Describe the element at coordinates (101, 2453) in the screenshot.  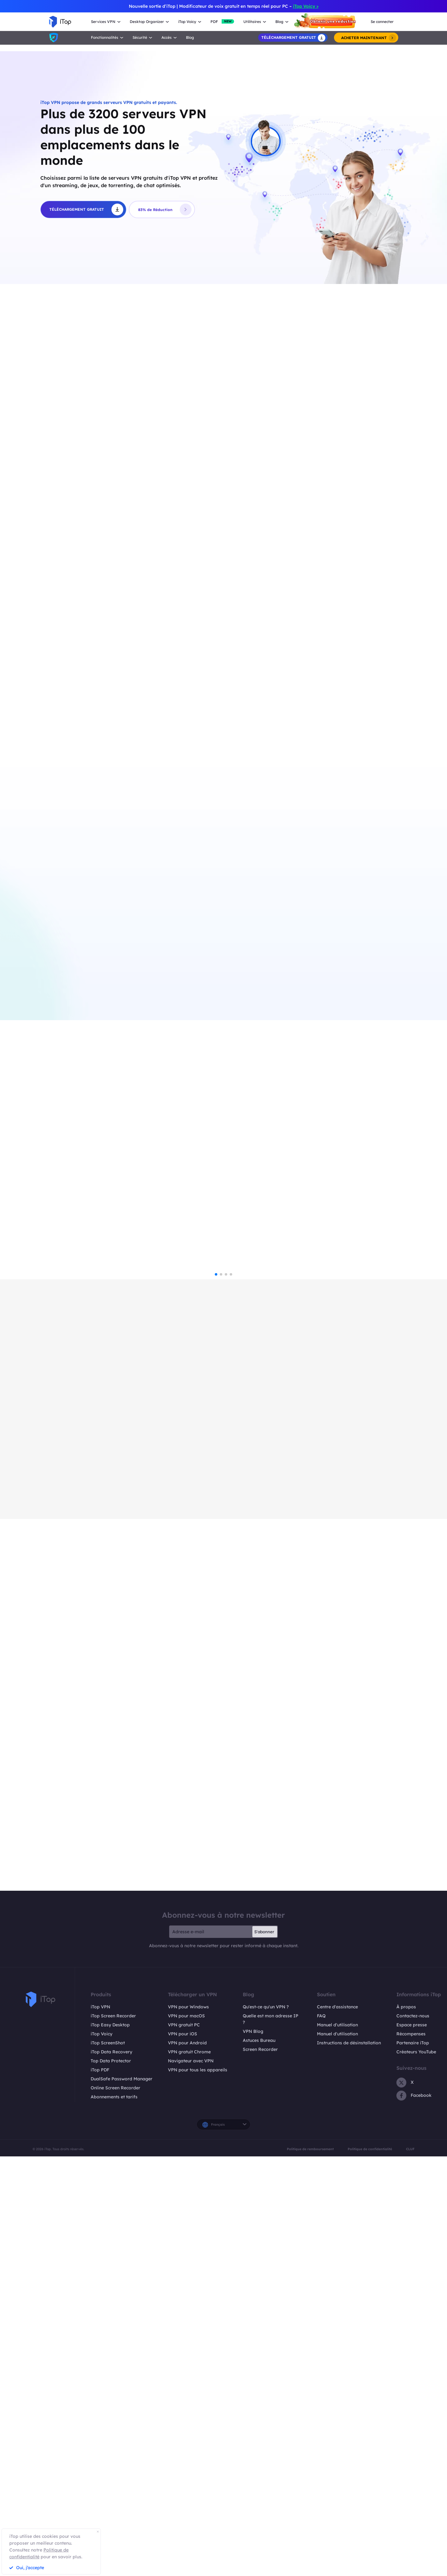
I see `iTop Voicy` at that location.